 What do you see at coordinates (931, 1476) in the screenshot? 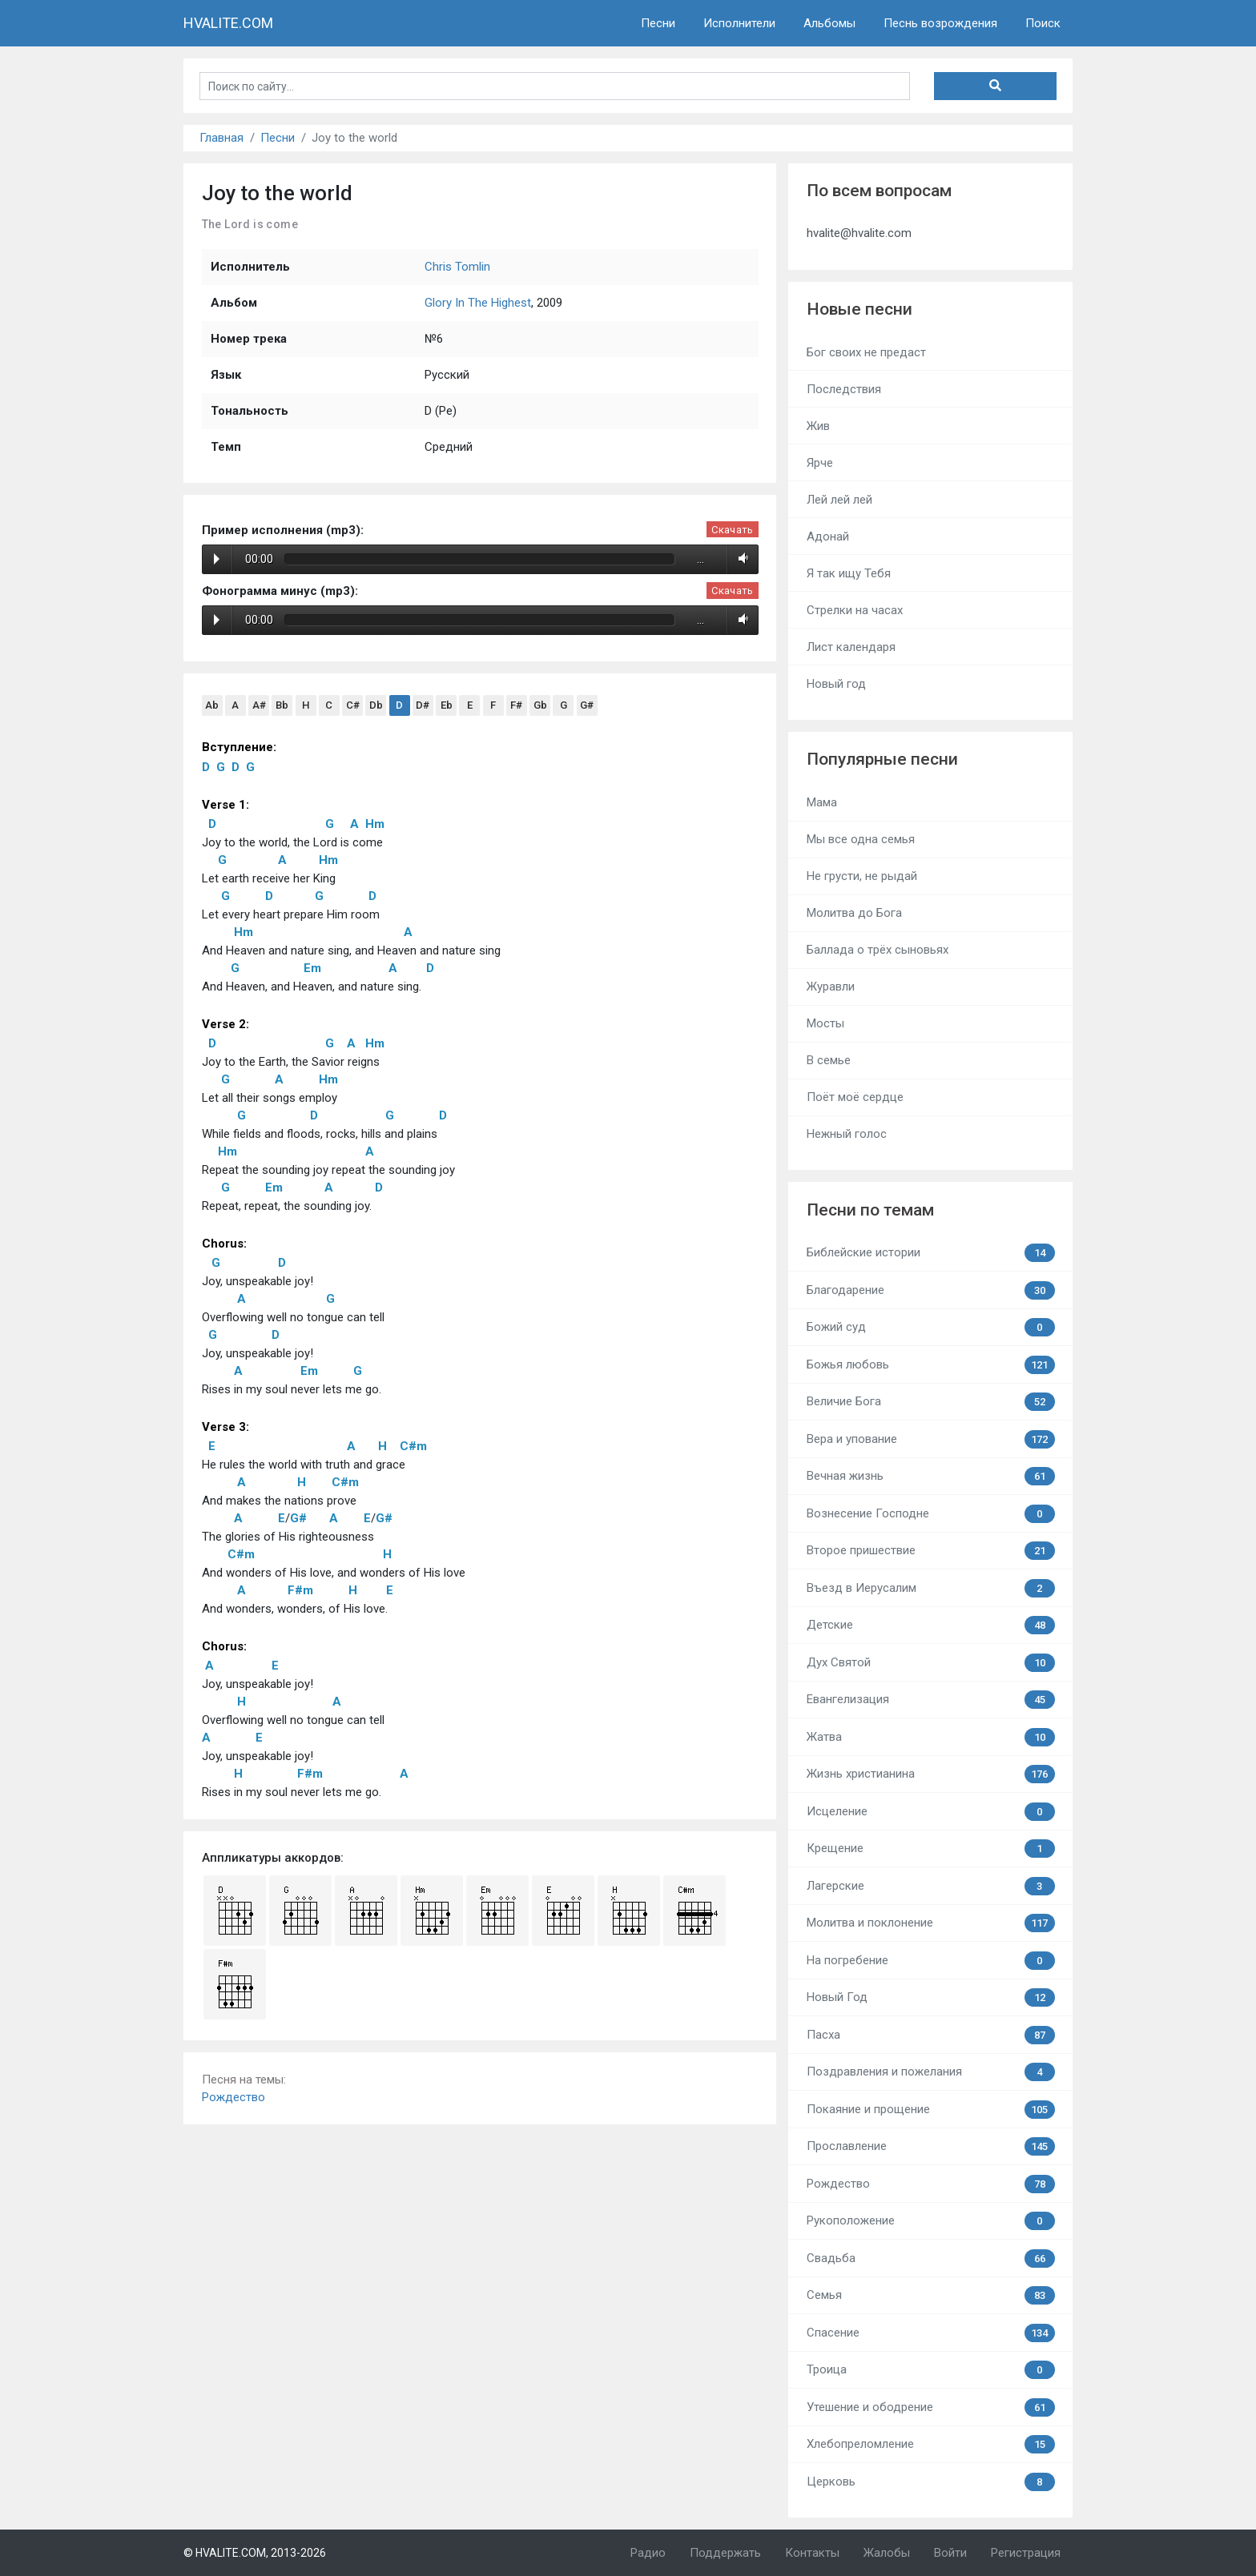
I see `Вечная жизнь` at bounding box center [931, 1476].